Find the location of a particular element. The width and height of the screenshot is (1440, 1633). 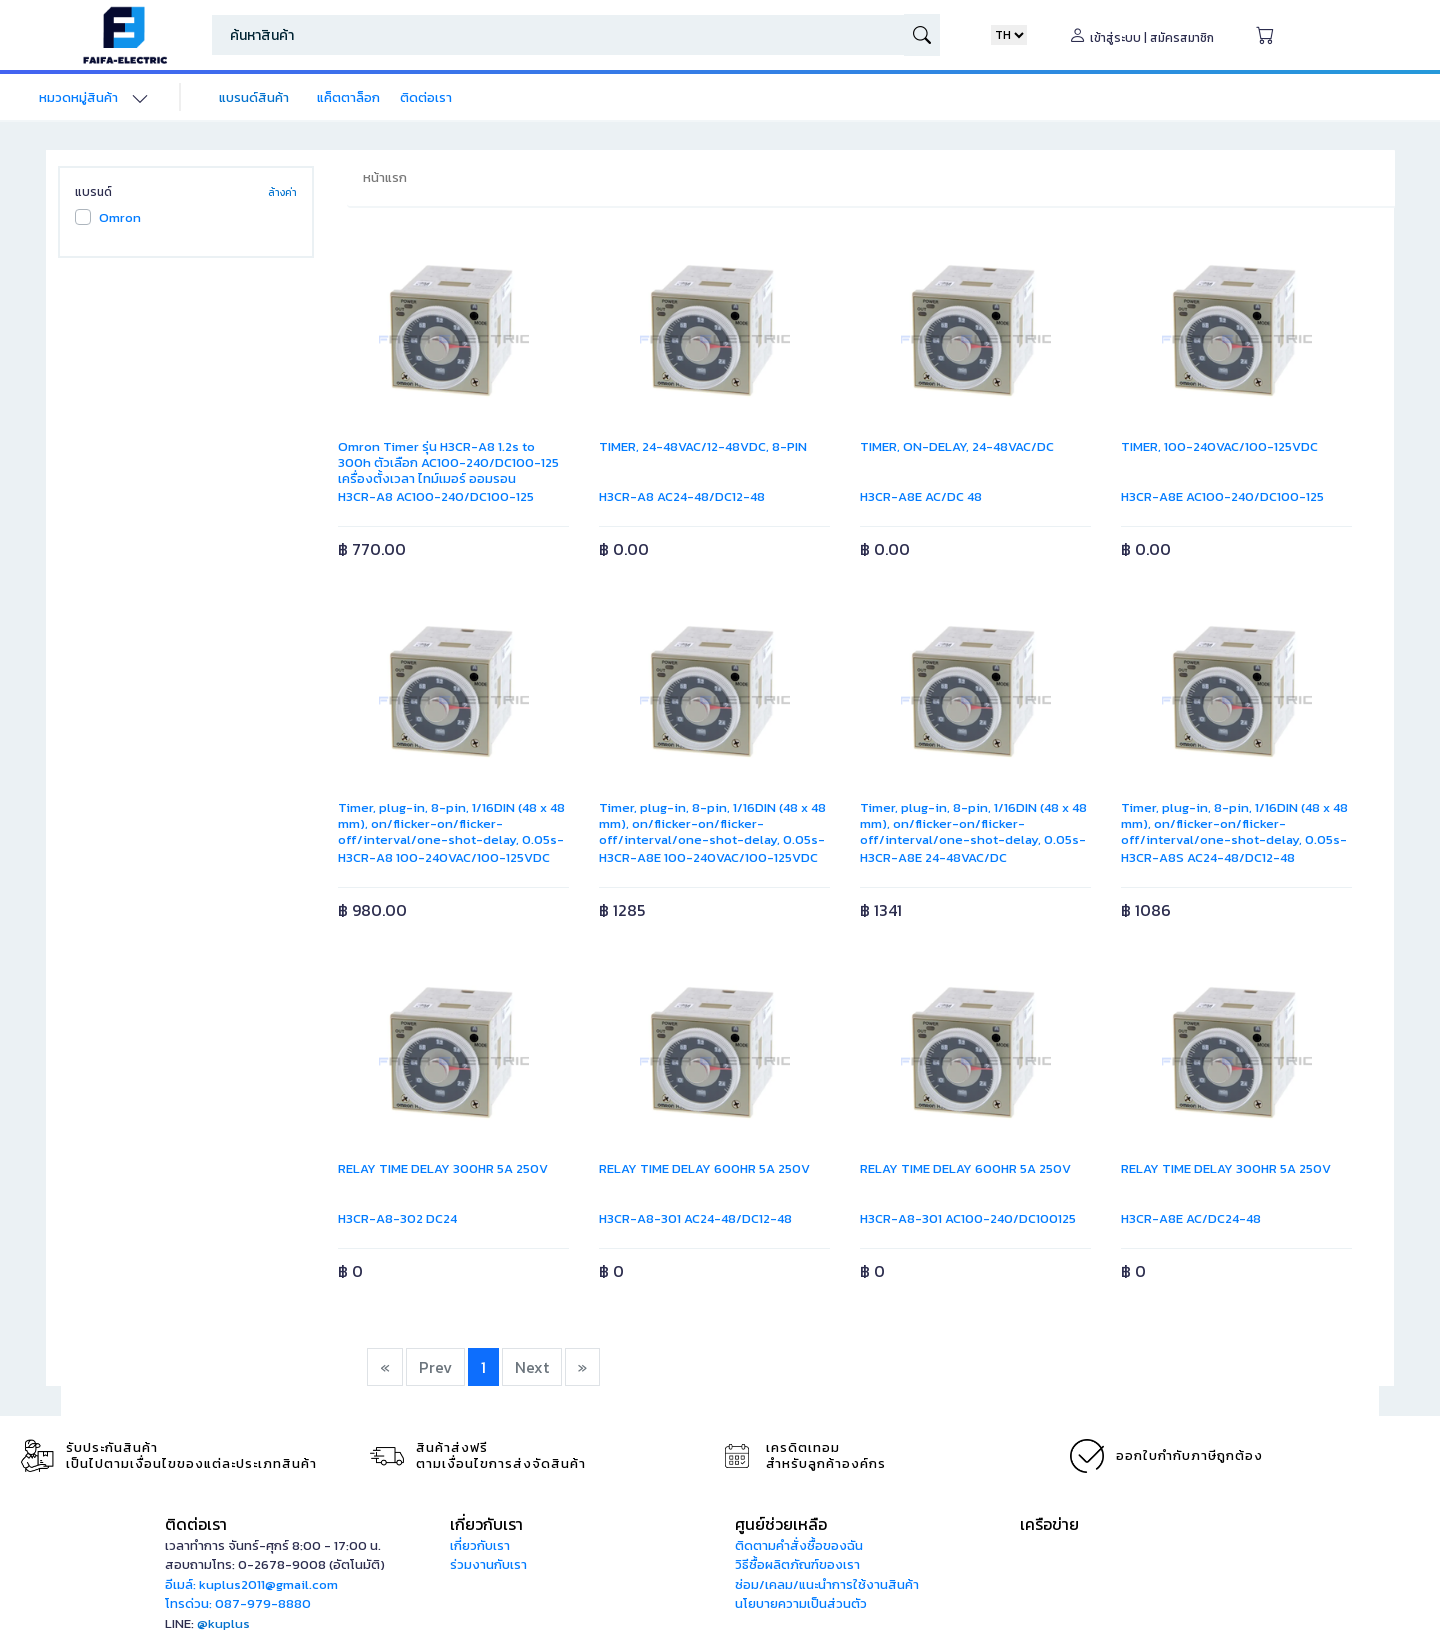

Omron is located at coordinates (120, 217).